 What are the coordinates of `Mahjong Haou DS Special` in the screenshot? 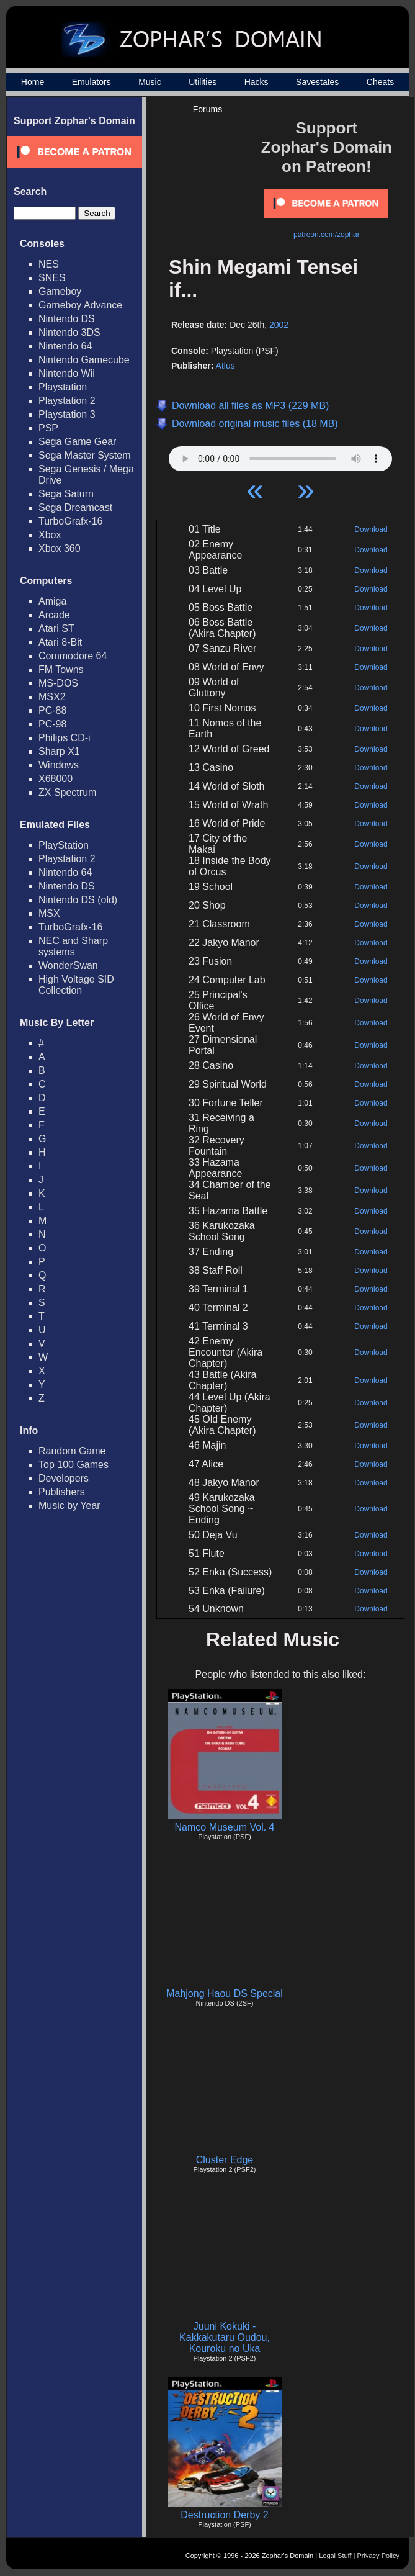 It's located at (224, 1993).